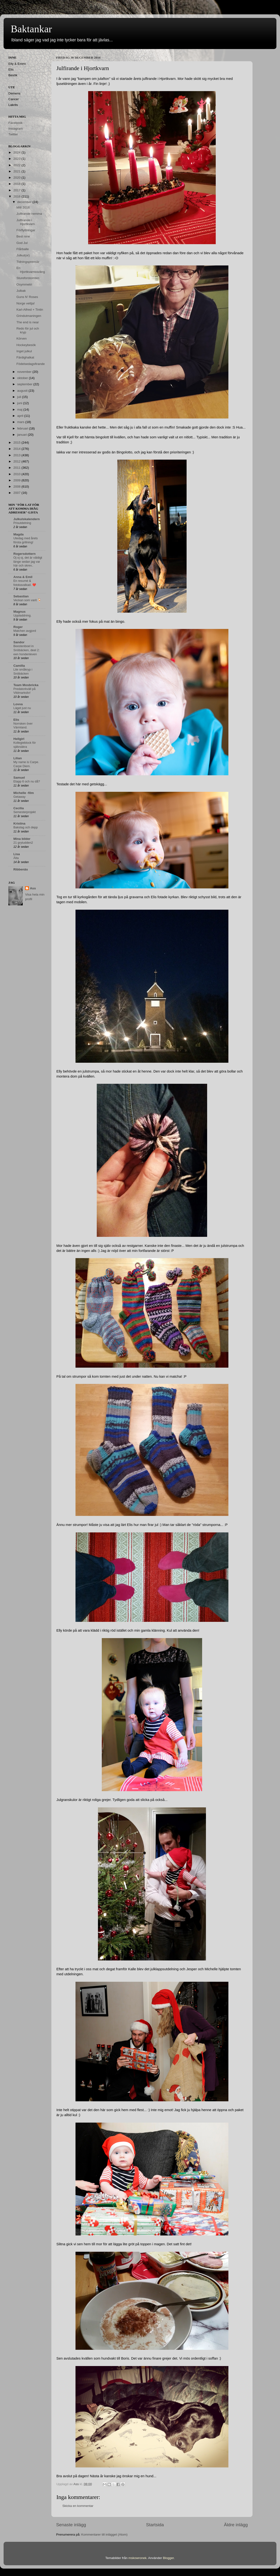 The image size is (280, 2576). Describe the element at coordinates (138, 2558) in the screenshot. I see `mskowronek` at that location.